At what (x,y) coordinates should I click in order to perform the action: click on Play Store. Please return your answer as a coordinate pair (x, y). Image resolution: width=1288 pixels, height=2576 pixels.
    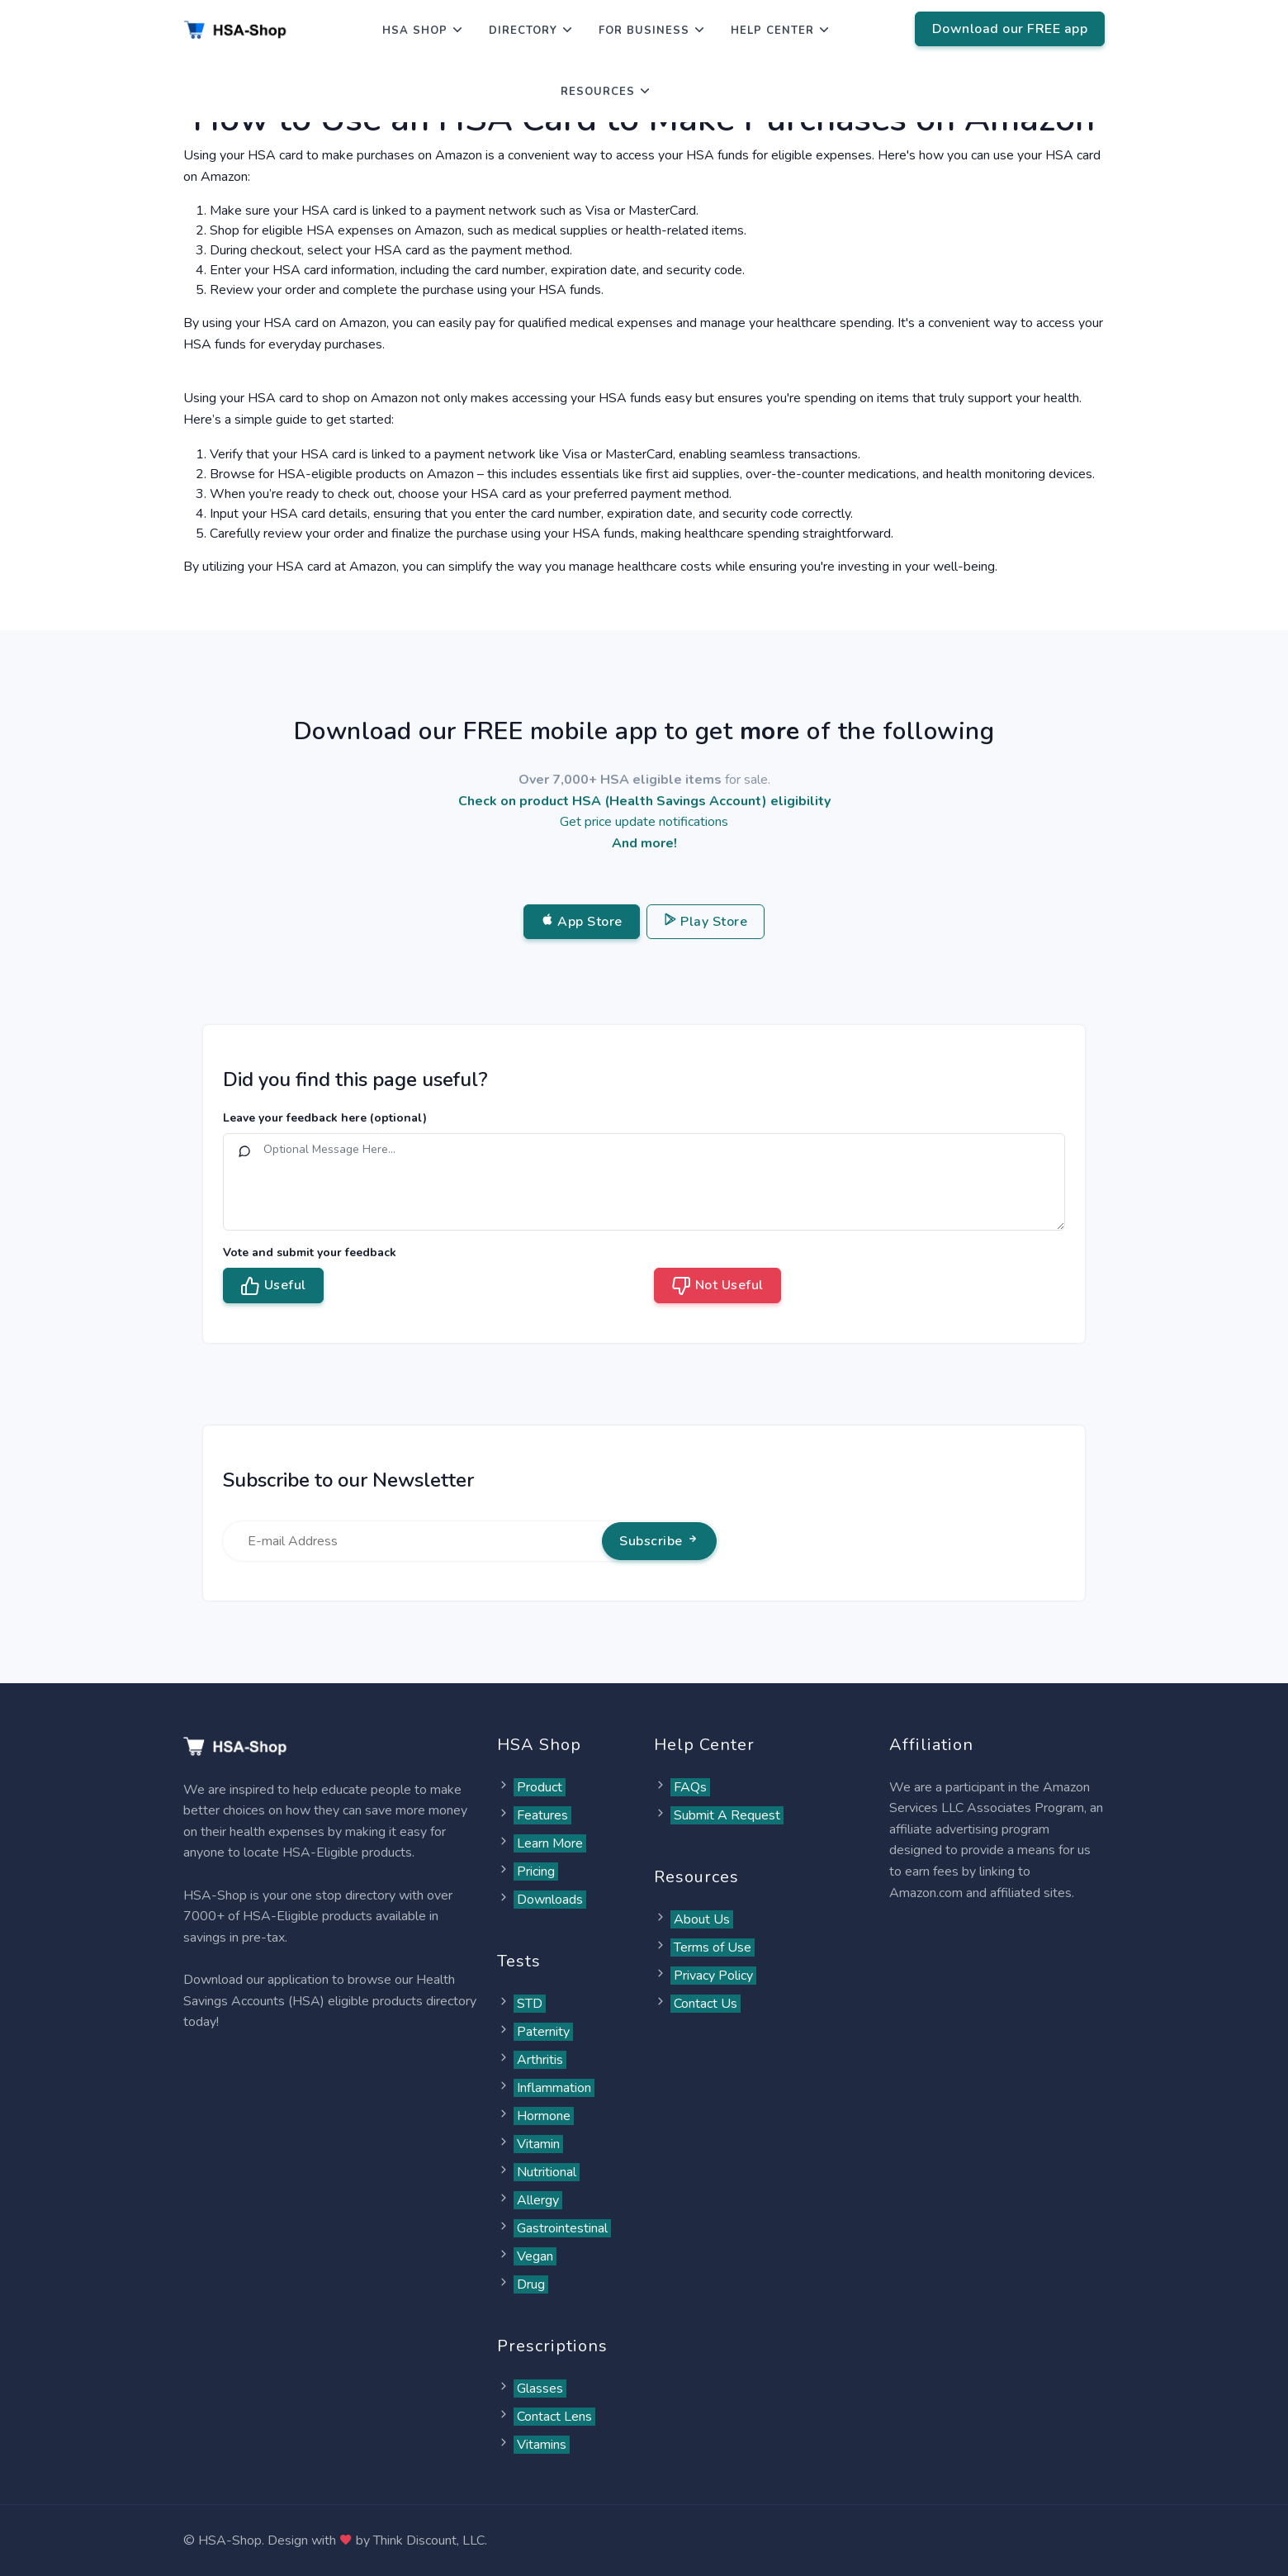
    Looking at the image, I should click on (706, 922).